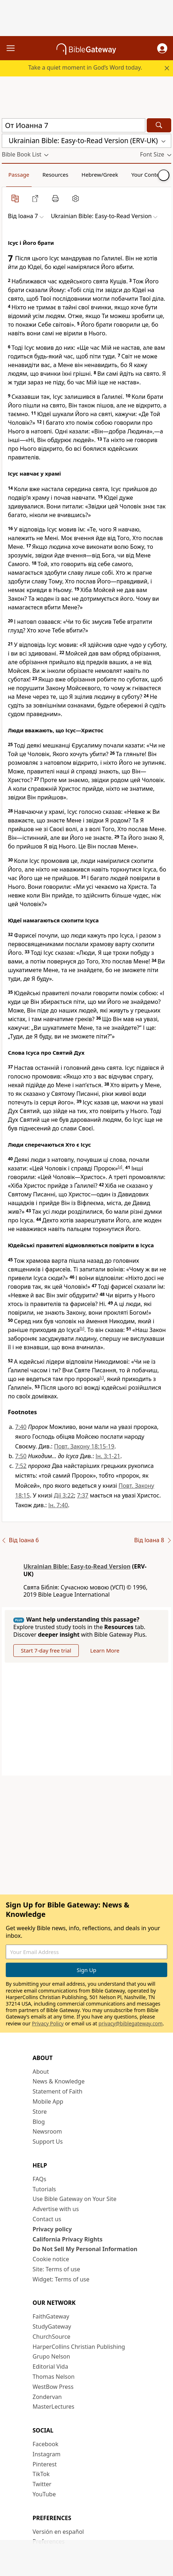 The width and height of the screenshot is (173, 2576). I want to click on Hebrew/Greek, so click(100, 174).